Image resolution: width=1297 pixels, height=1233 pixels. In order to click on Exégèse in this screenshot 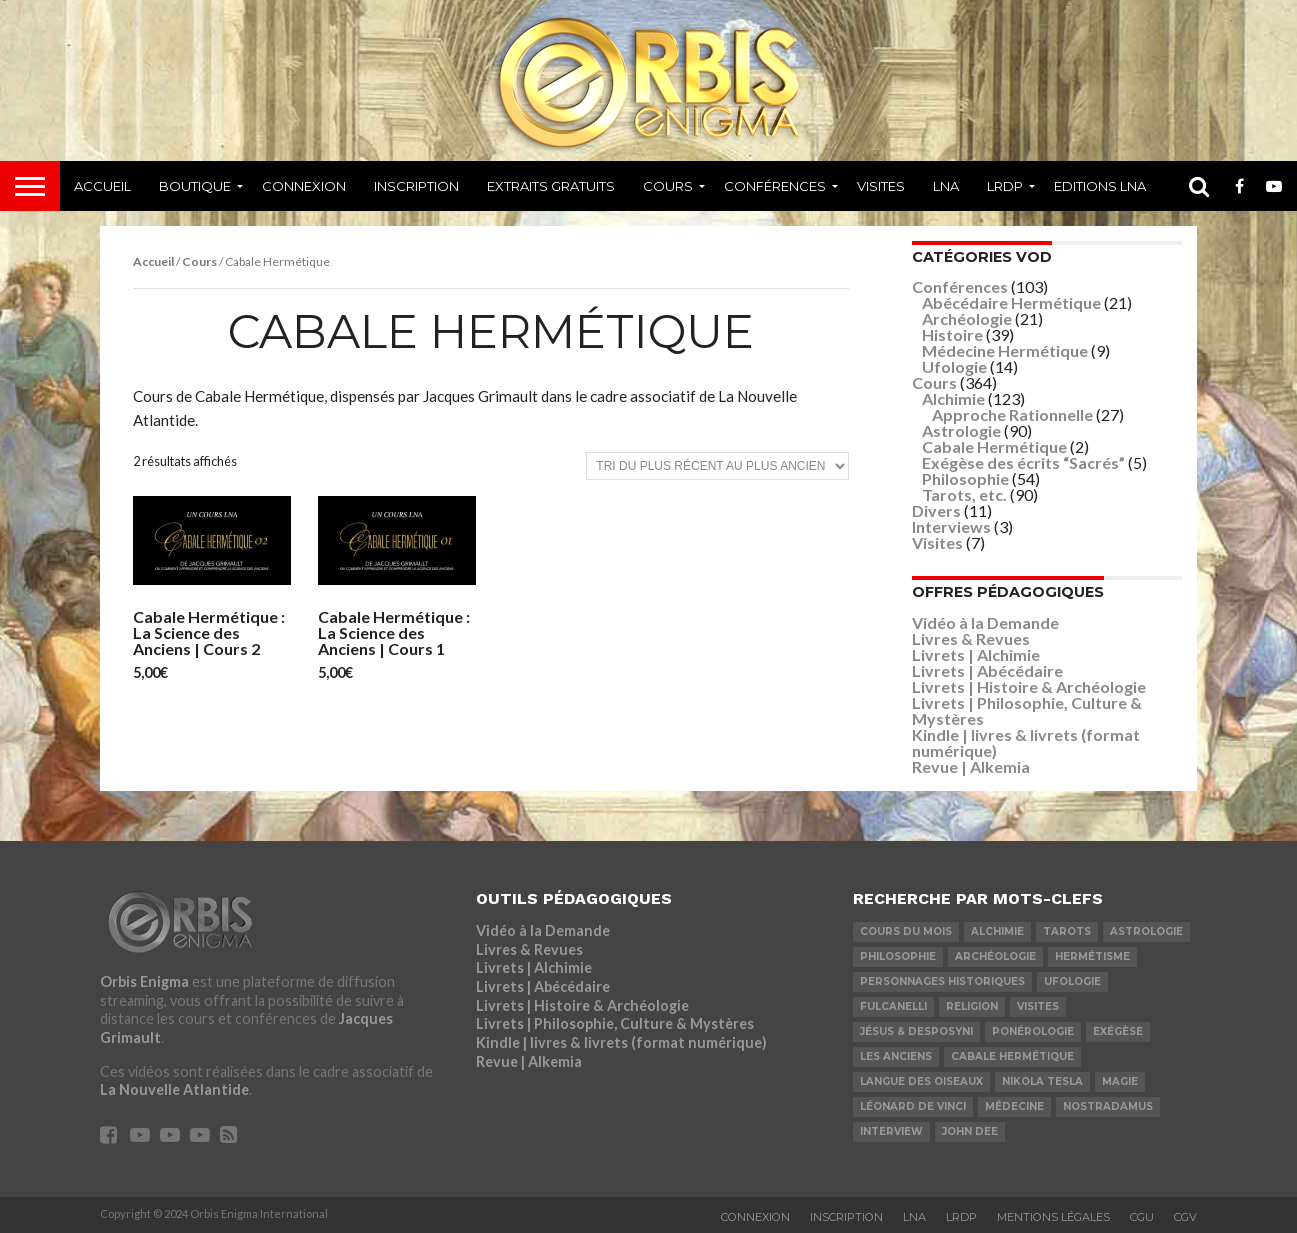, I will do `click(1118, 1031)`.